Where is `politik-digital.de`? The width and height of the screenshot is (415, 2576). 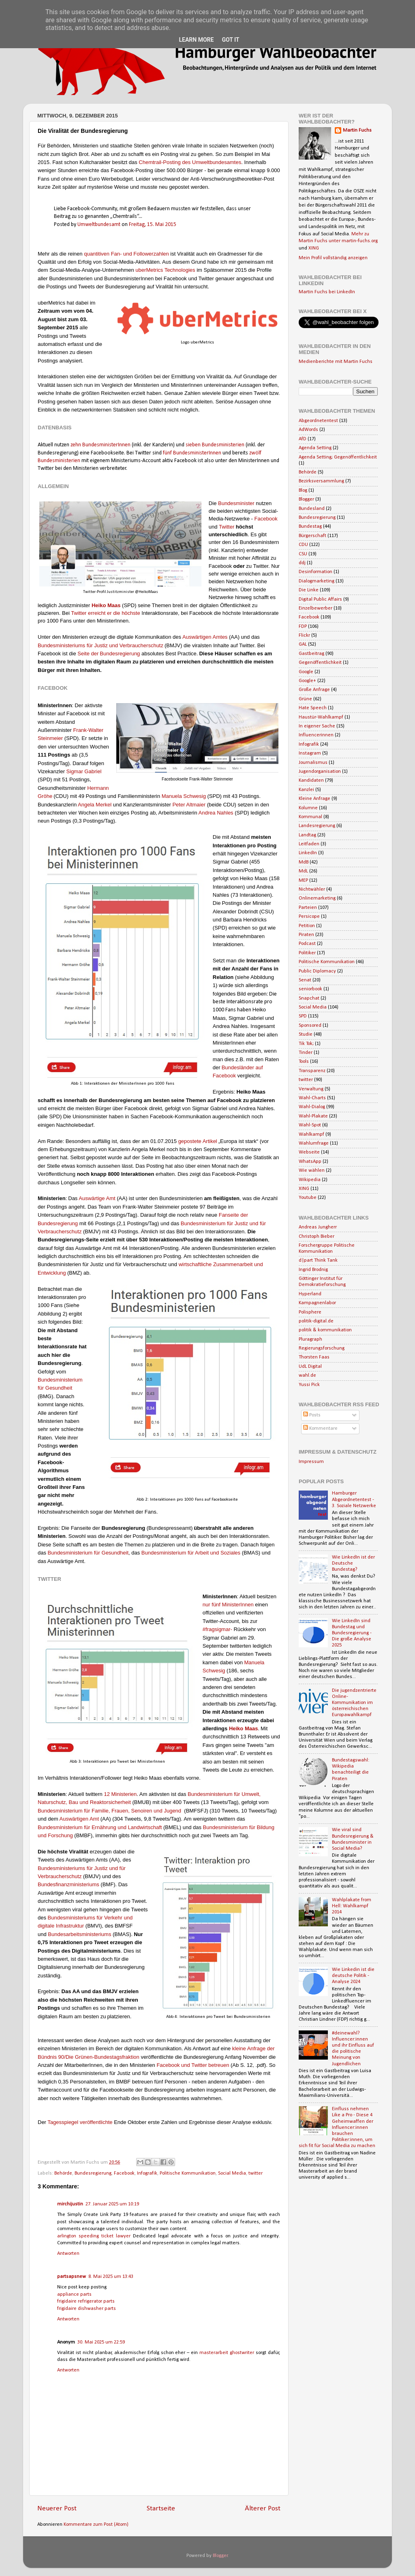
politik-digital.de is located at coordinates (316, 1321).